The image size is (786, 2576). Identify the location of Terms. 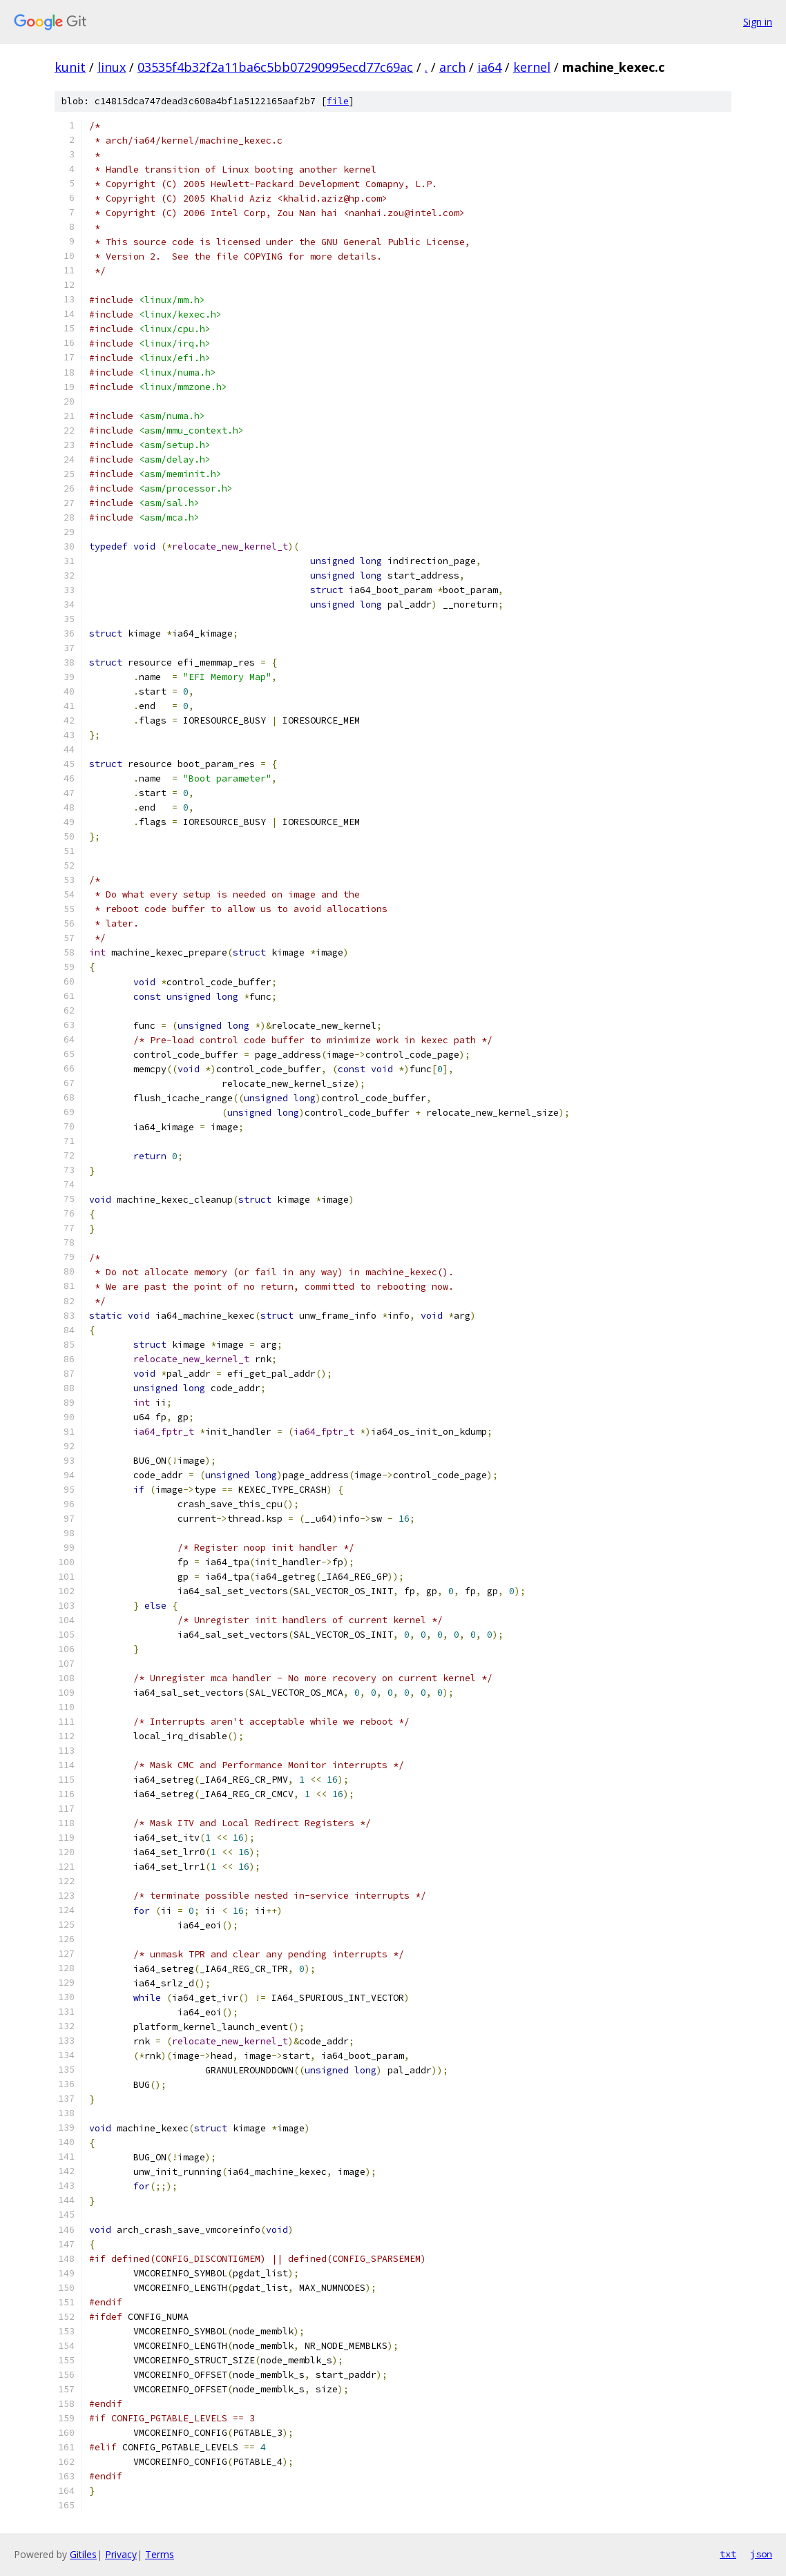
(159, 2554).